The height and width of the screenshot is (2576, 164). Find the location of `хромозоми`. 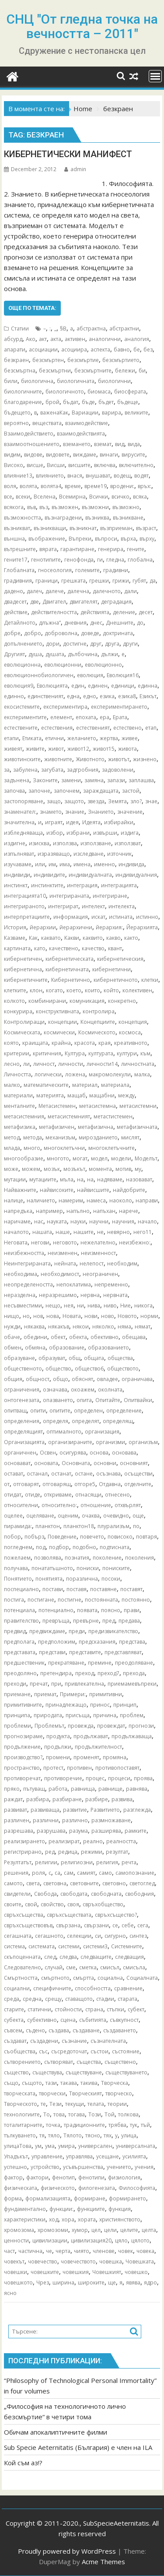

хромозоми is located at coordinates (53, 2230).